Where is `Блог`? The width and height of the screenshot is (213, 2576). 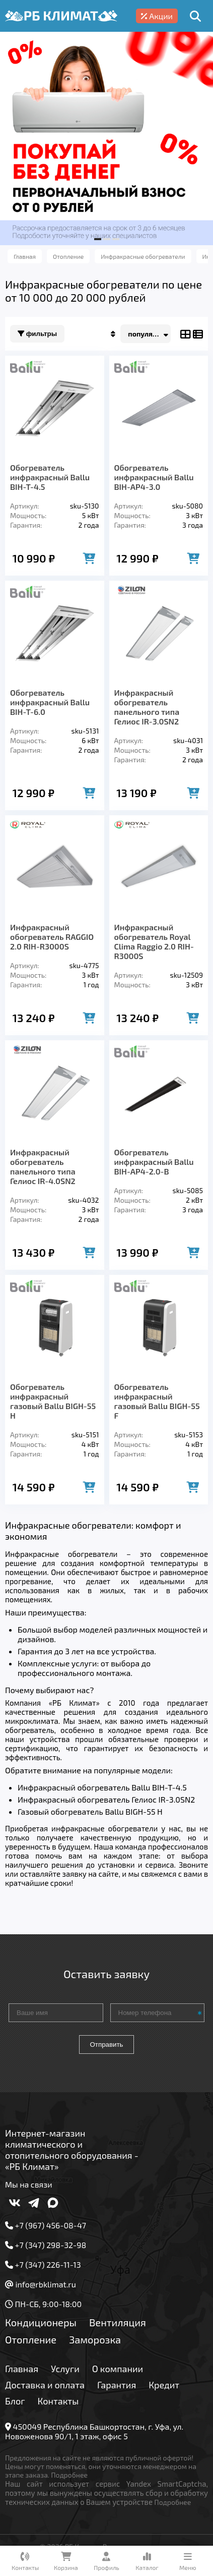 Блог is located at coordinates (15, 2400).